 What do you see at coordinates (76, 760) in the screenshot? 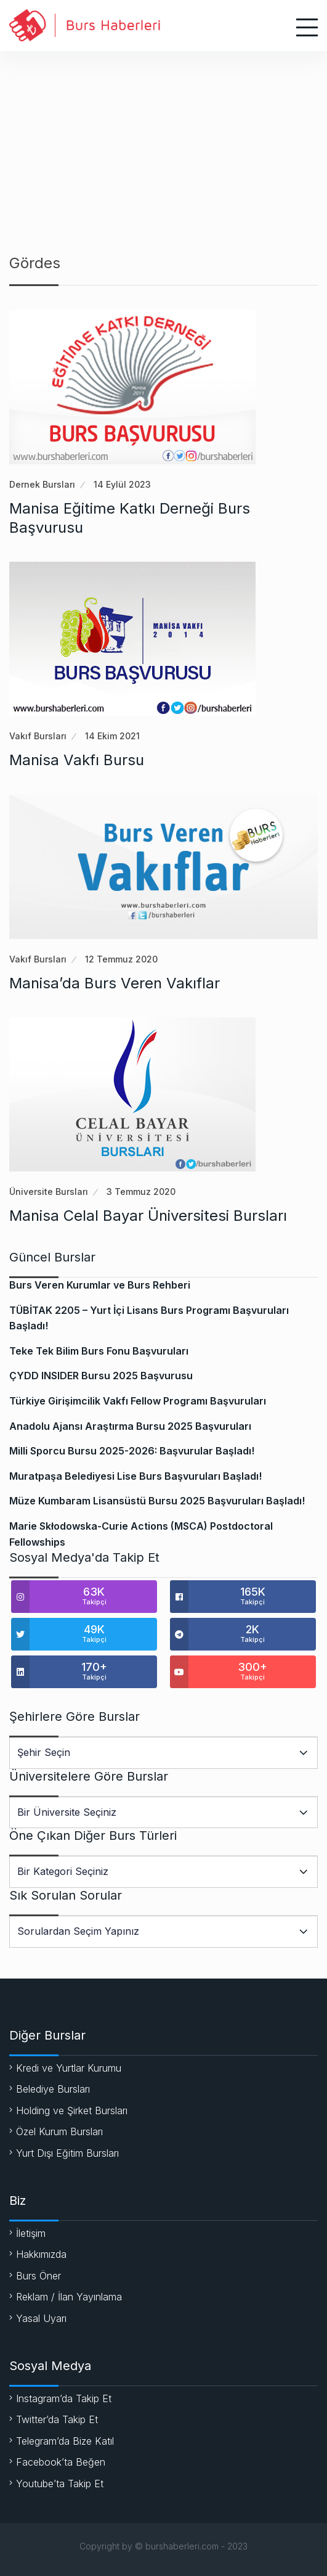
I see `Manisa Vakfı Bursu` at bounding box center [76, 760].